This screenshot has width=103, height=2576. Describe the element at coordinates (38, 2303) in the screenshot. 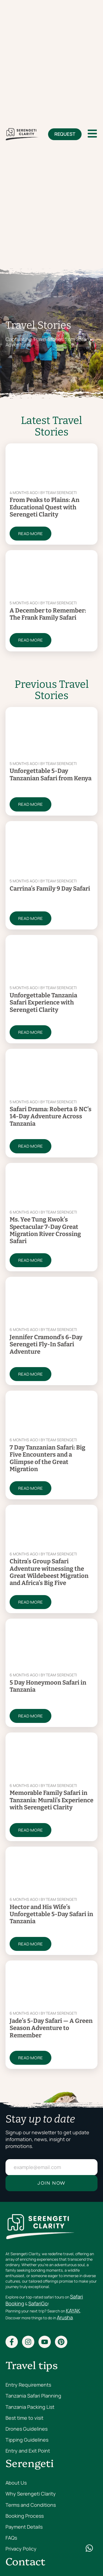

I see `SafariGo` at that location.